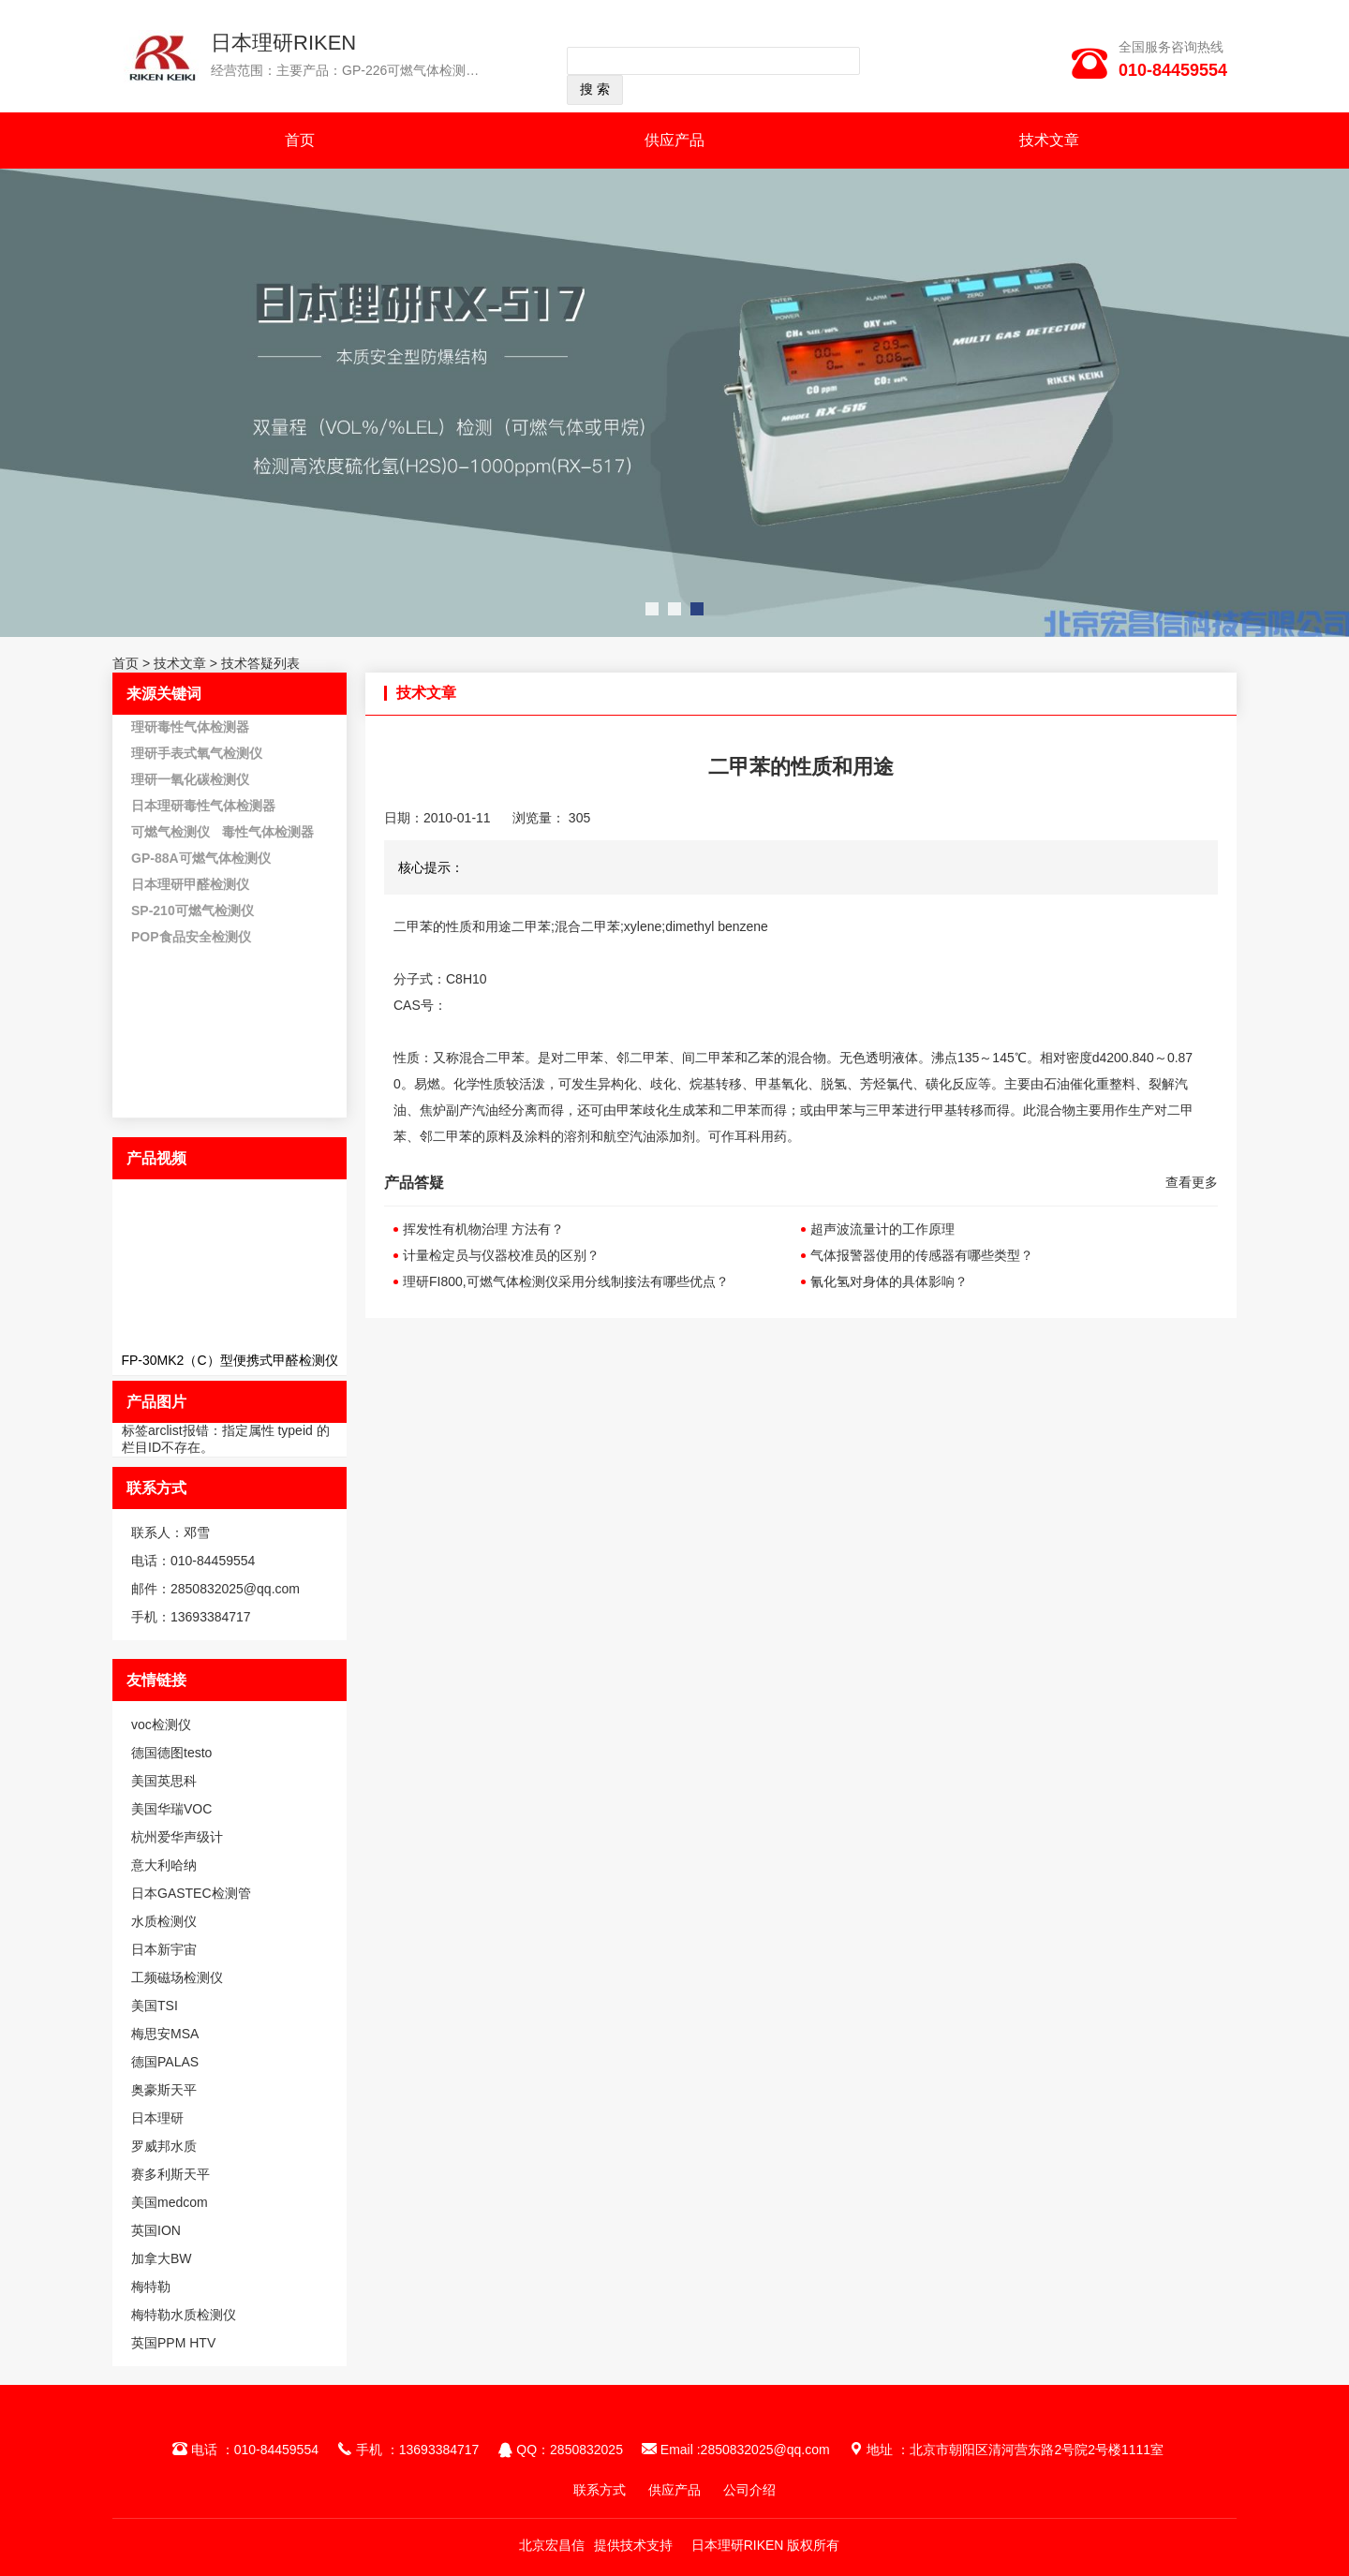 Image resolution: width=1349 pixels, height=2576 pixels. I want to click on 查看更多, so click(1191, 1182).